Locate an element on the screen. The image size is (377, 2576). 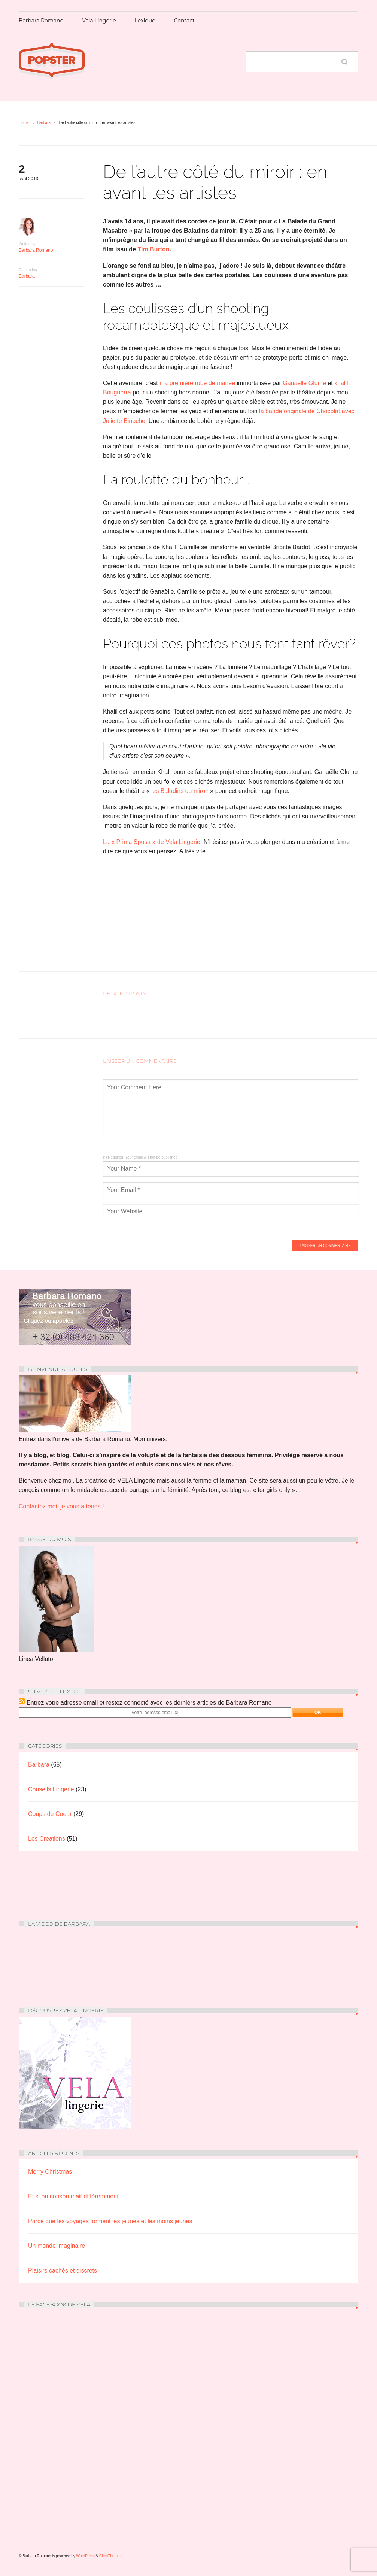
ma première robe de mariée is located at coordinates (198, 383).